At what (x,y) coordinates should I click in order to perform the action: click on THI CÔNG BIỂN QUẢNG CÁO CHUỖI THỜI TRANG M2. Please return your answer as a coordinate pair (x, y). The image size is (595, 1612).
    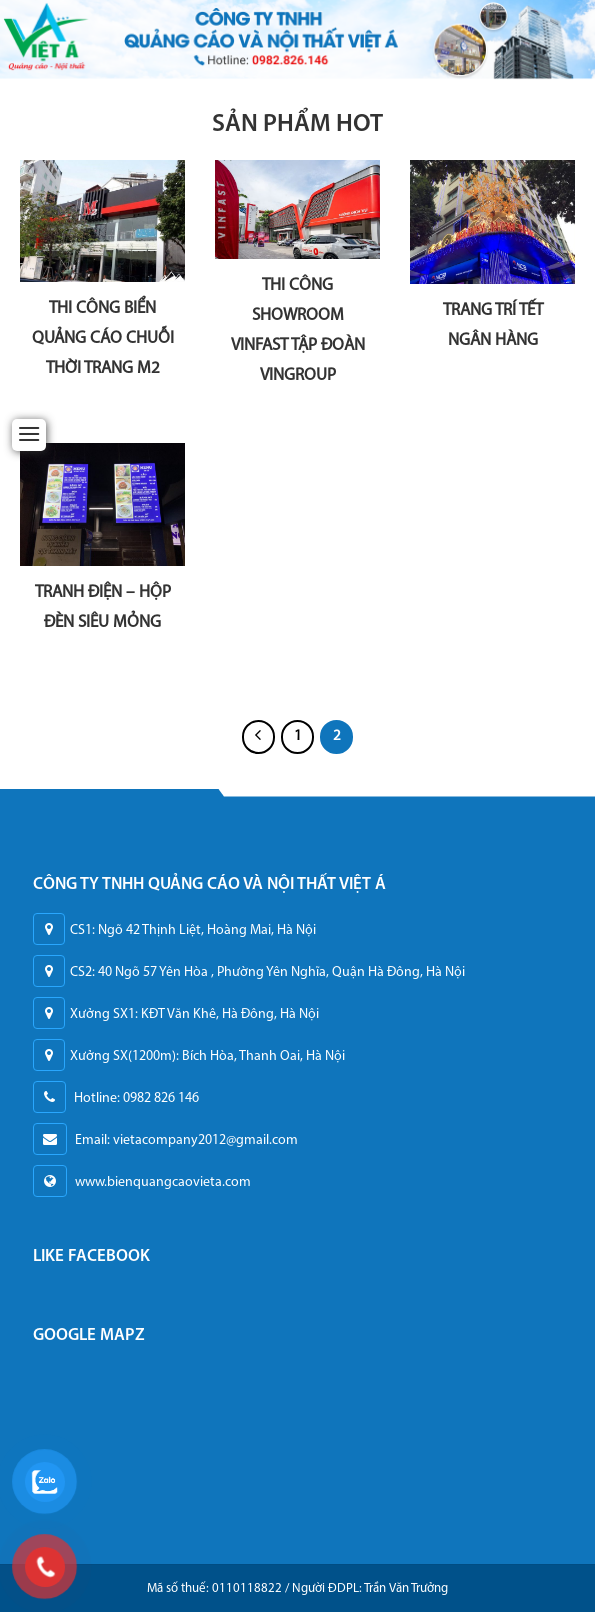
    Looking at the image, I should click on (103, 338).